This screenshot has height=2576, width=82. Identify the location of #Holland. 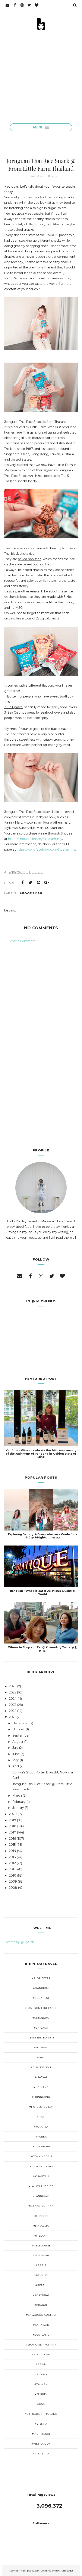
(41, 2087).